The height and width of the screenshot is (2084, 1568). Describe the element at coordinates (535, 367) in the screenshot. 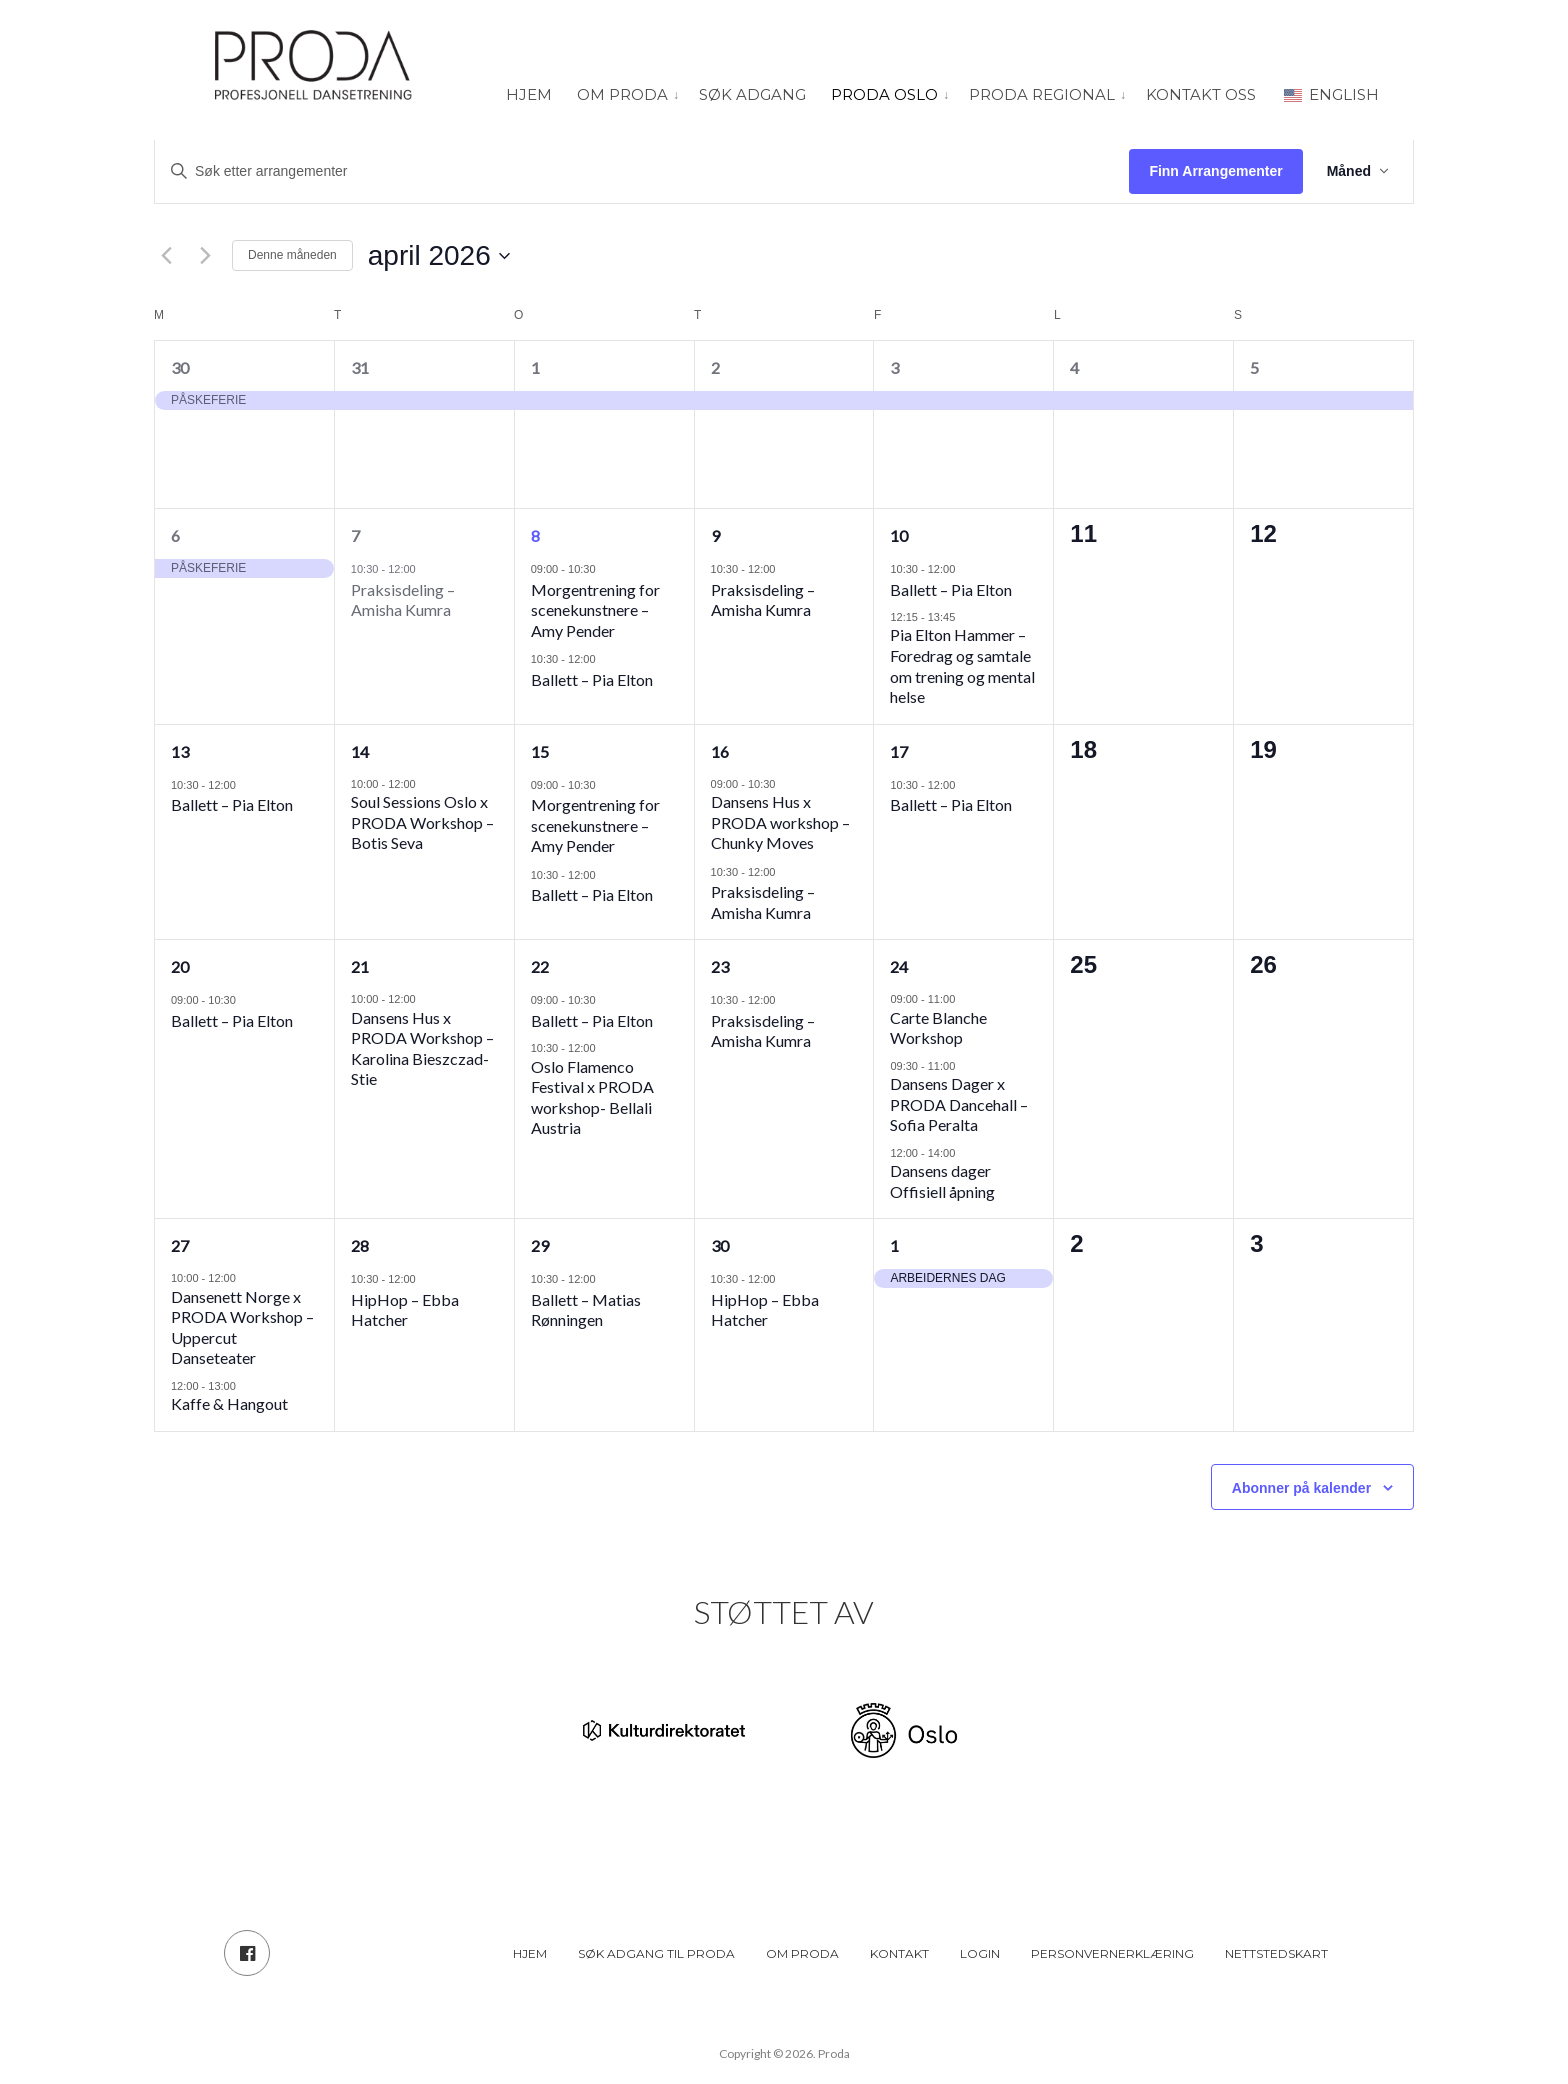

I see `1 [1. april]` at that location.